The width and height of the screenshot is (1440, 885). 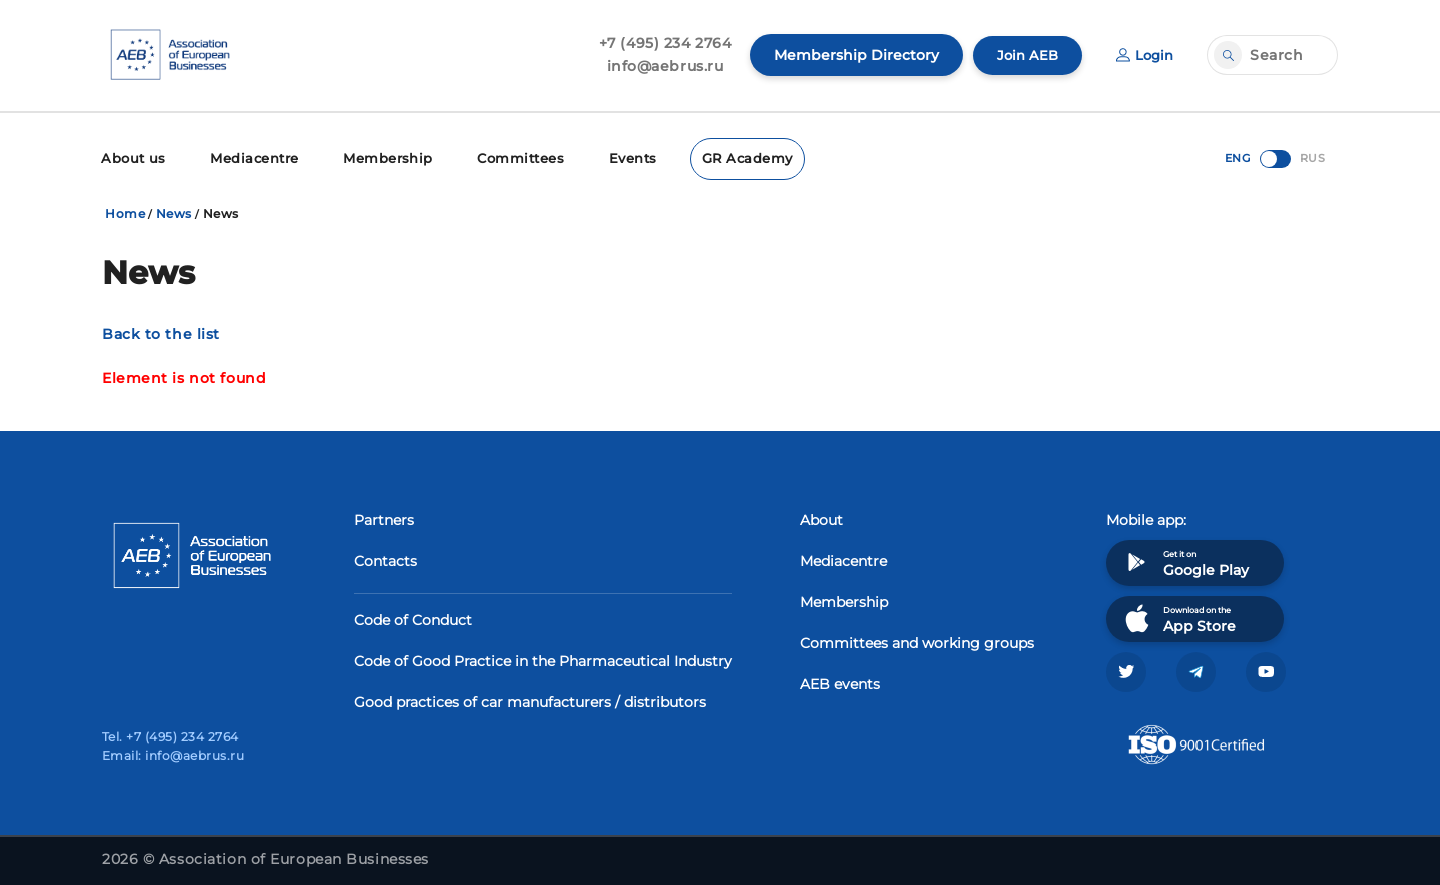 I want to click on Events, so click(x=609, y=157).